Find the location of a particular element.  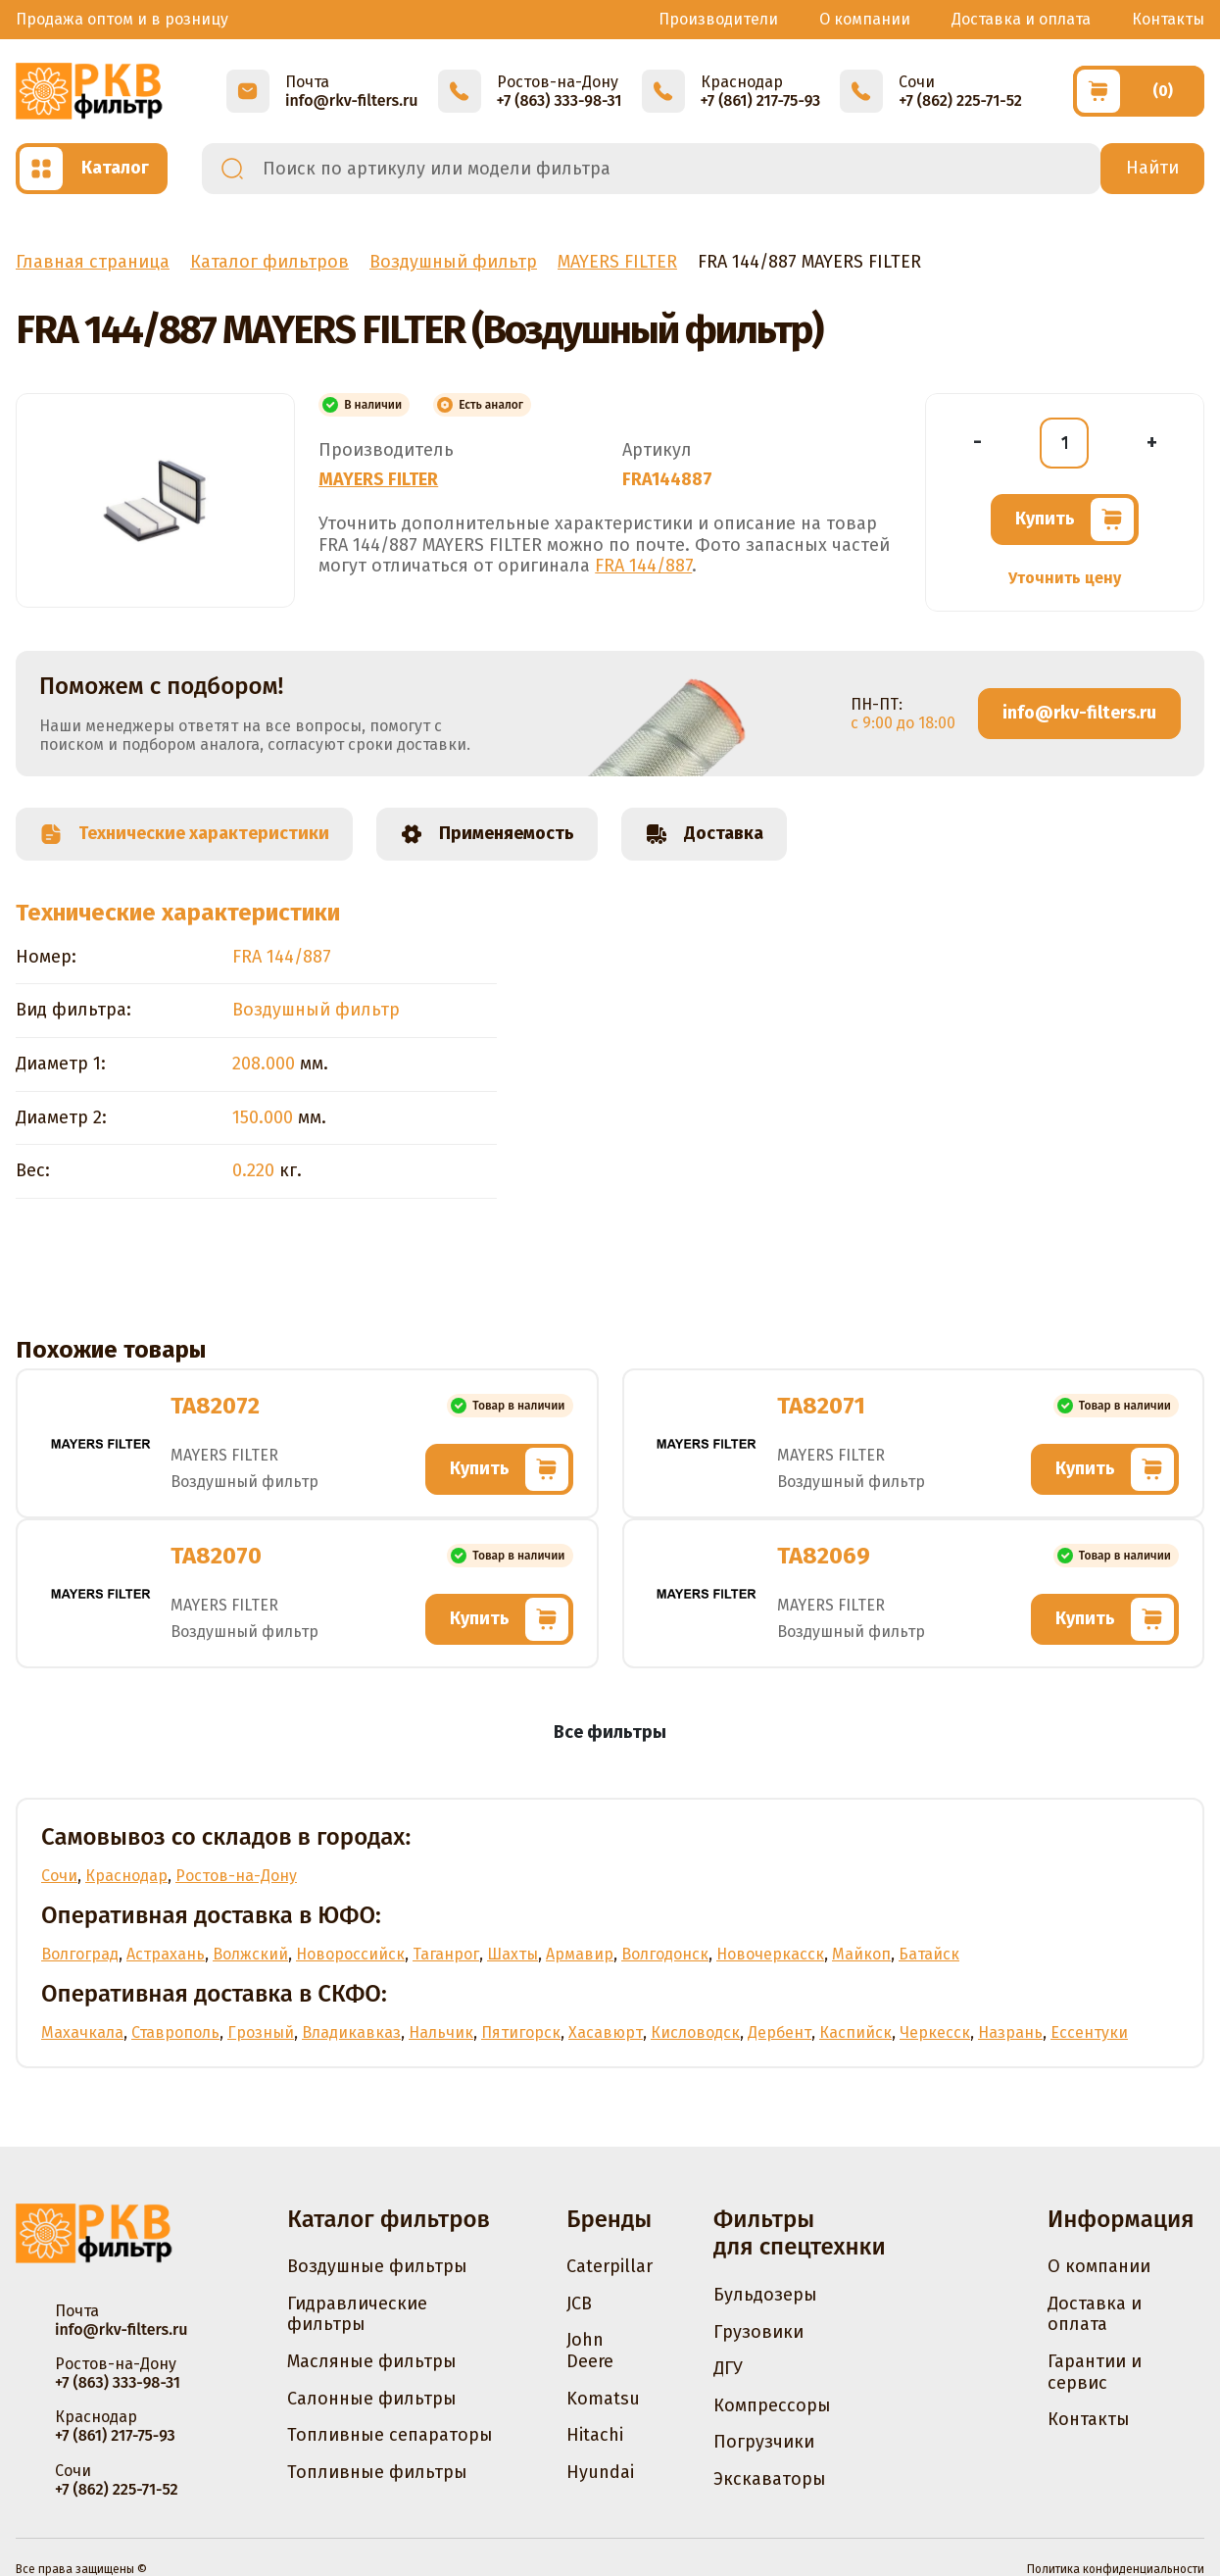

ДГУ is located at coordinates (728, 2368).